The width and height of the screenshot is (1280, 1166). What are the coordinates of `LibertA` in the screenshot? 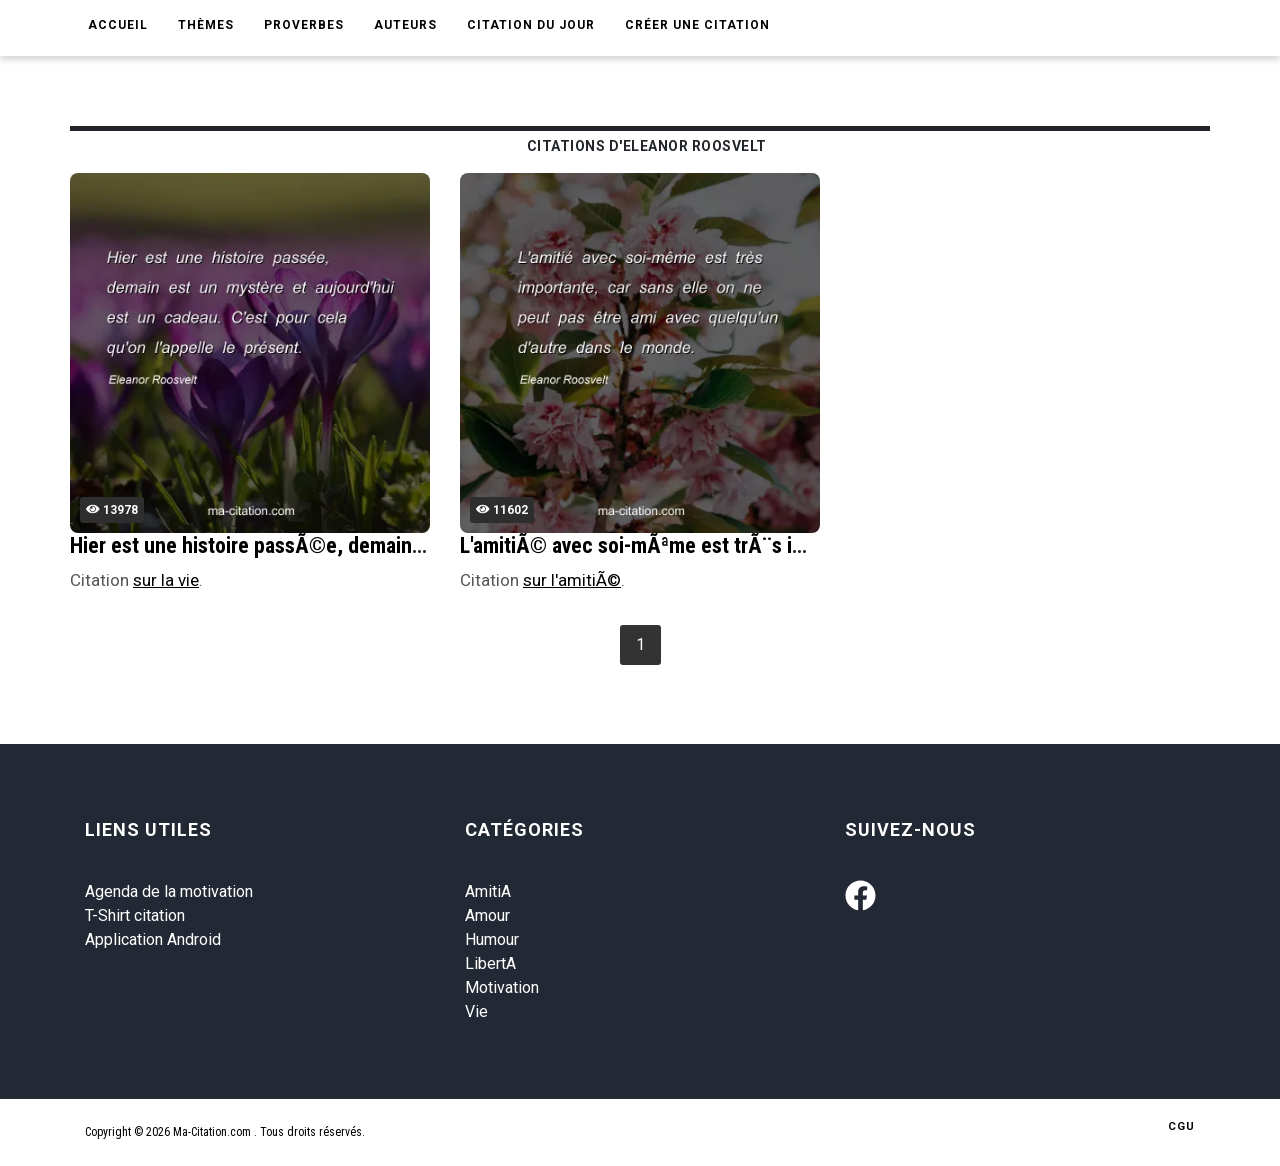 It's located at (490, 963).